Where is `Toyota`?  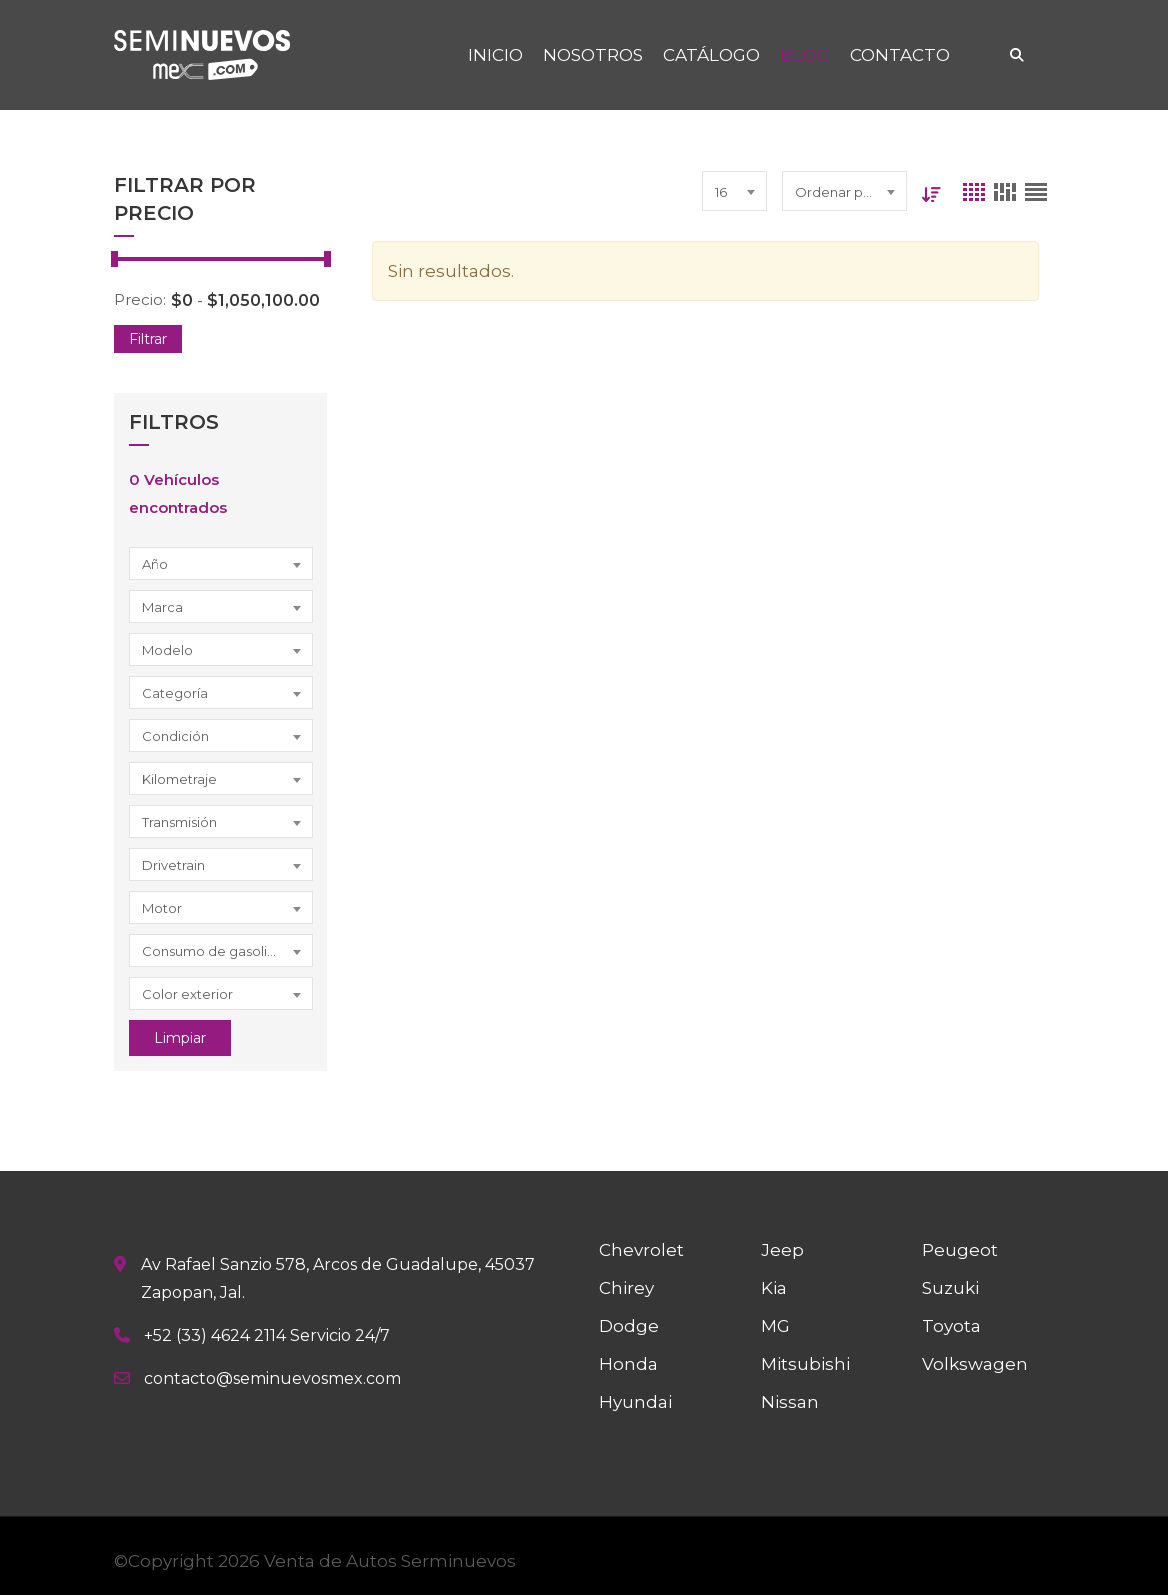
Toyota is located at coordinates (951, 1326).